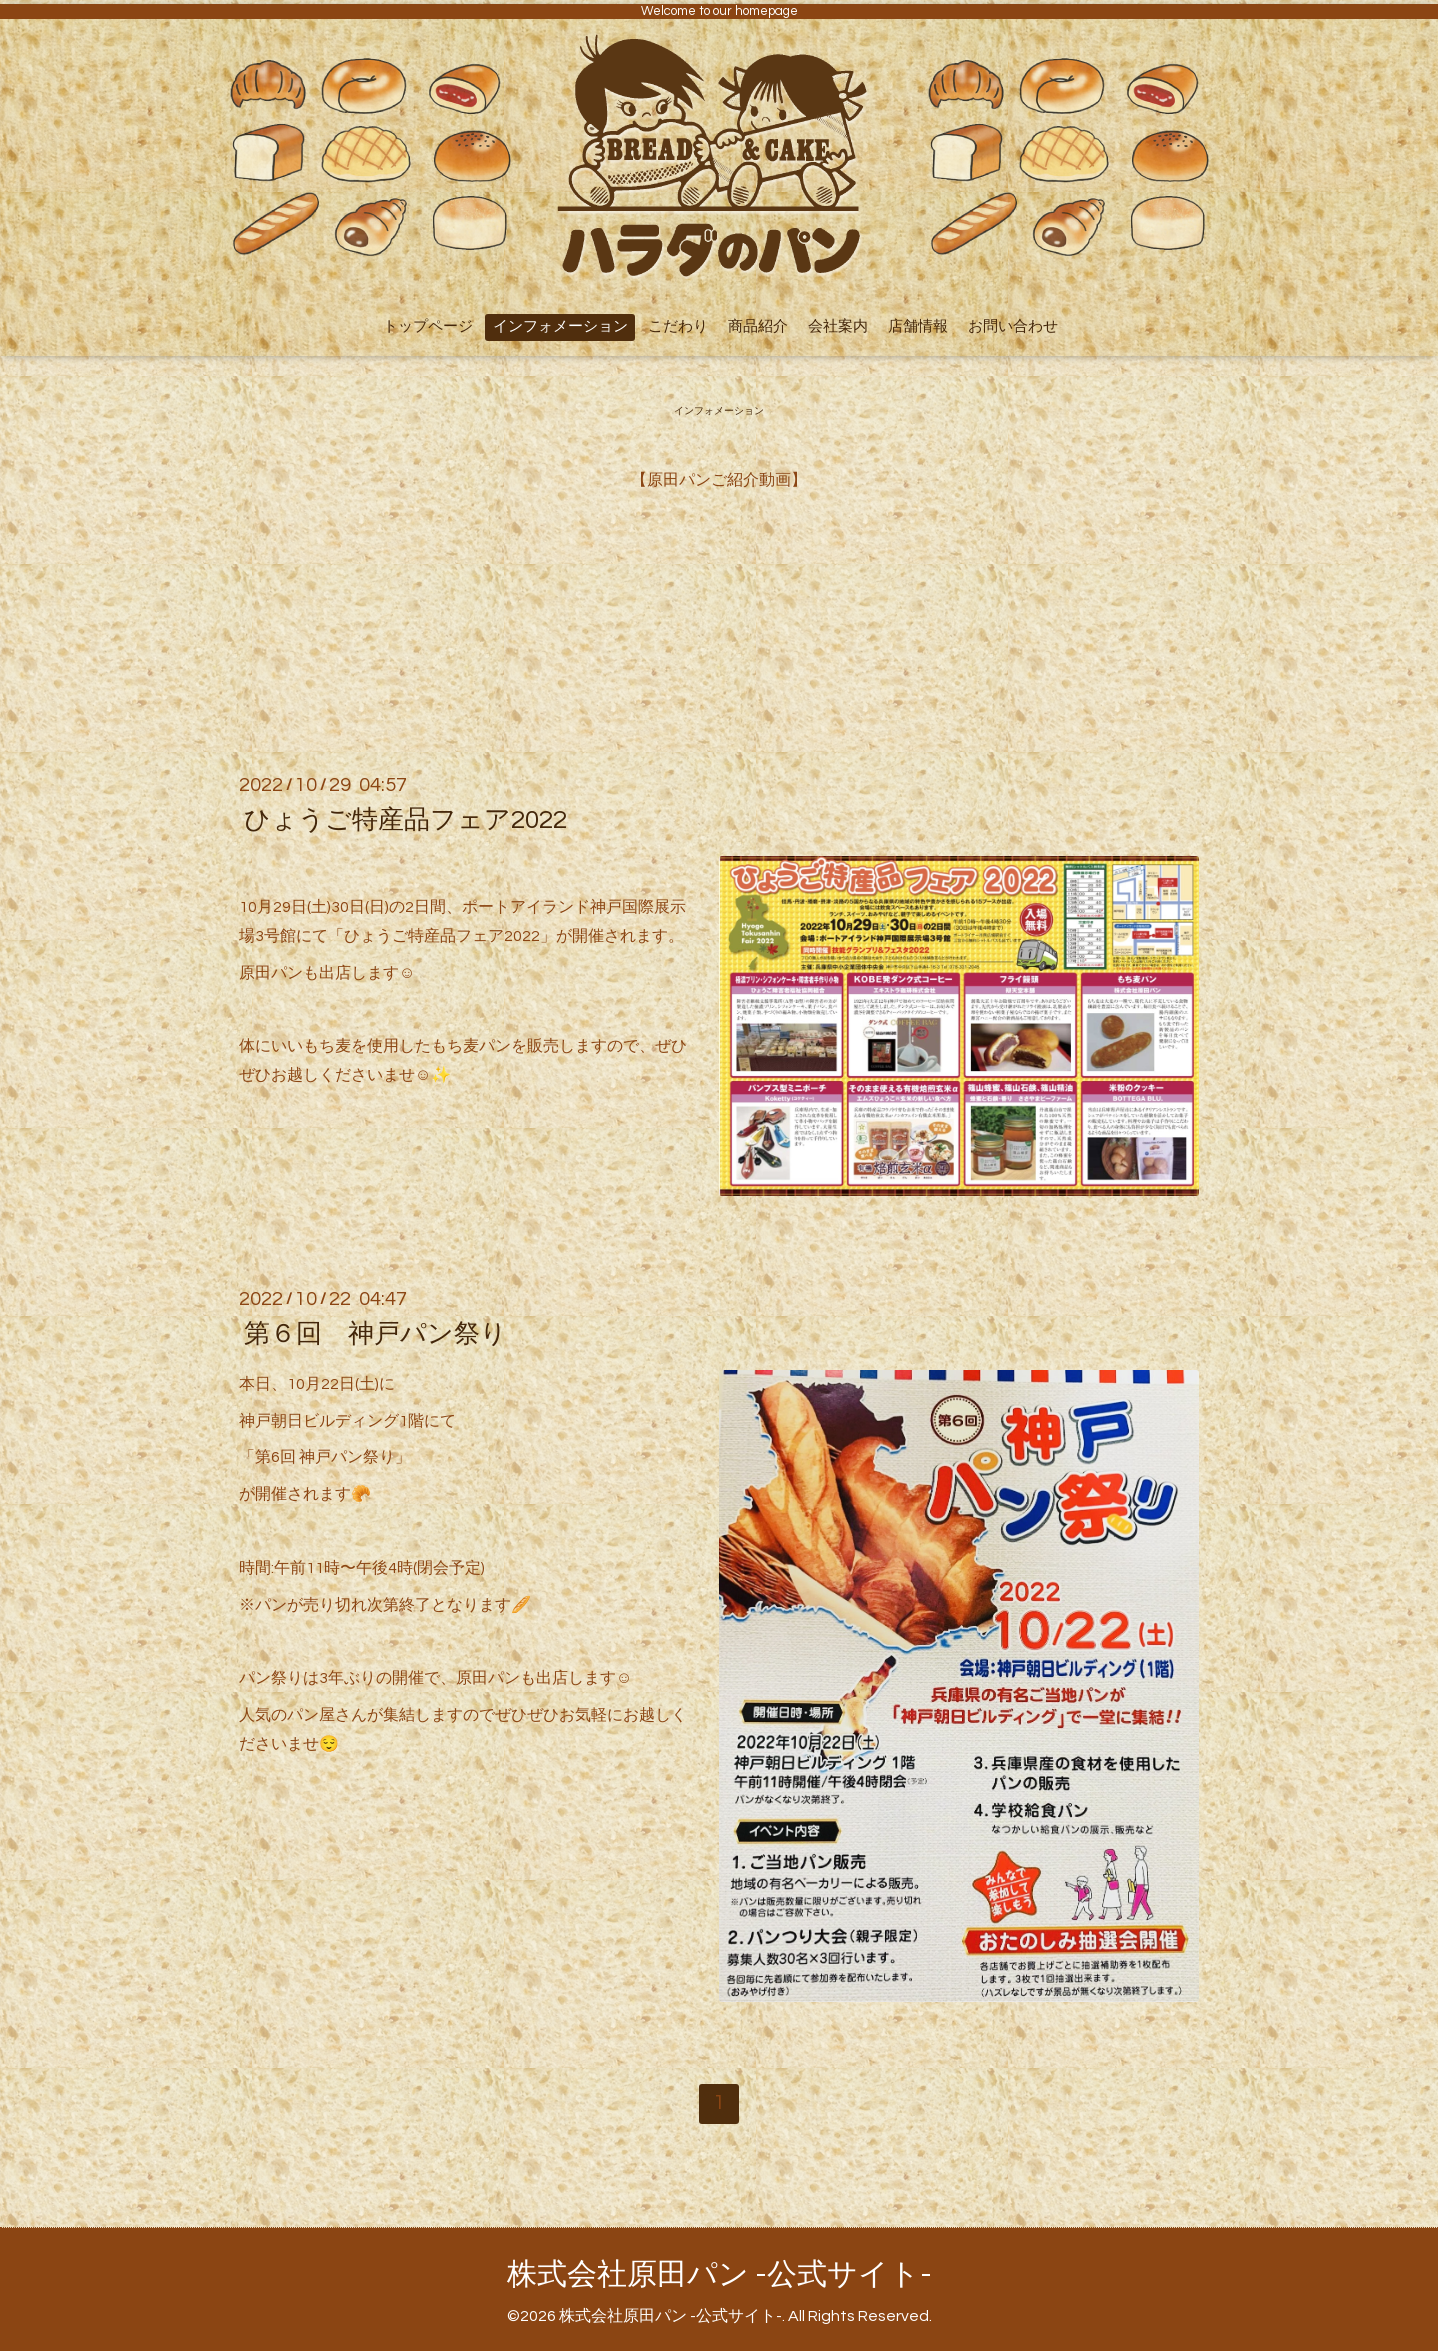 The width and height of the screenshot is (1438, 2351). What do you see at coordinates (678, 326) in the screenshot?
I see `こだわり` at bounding box center [678, 326].